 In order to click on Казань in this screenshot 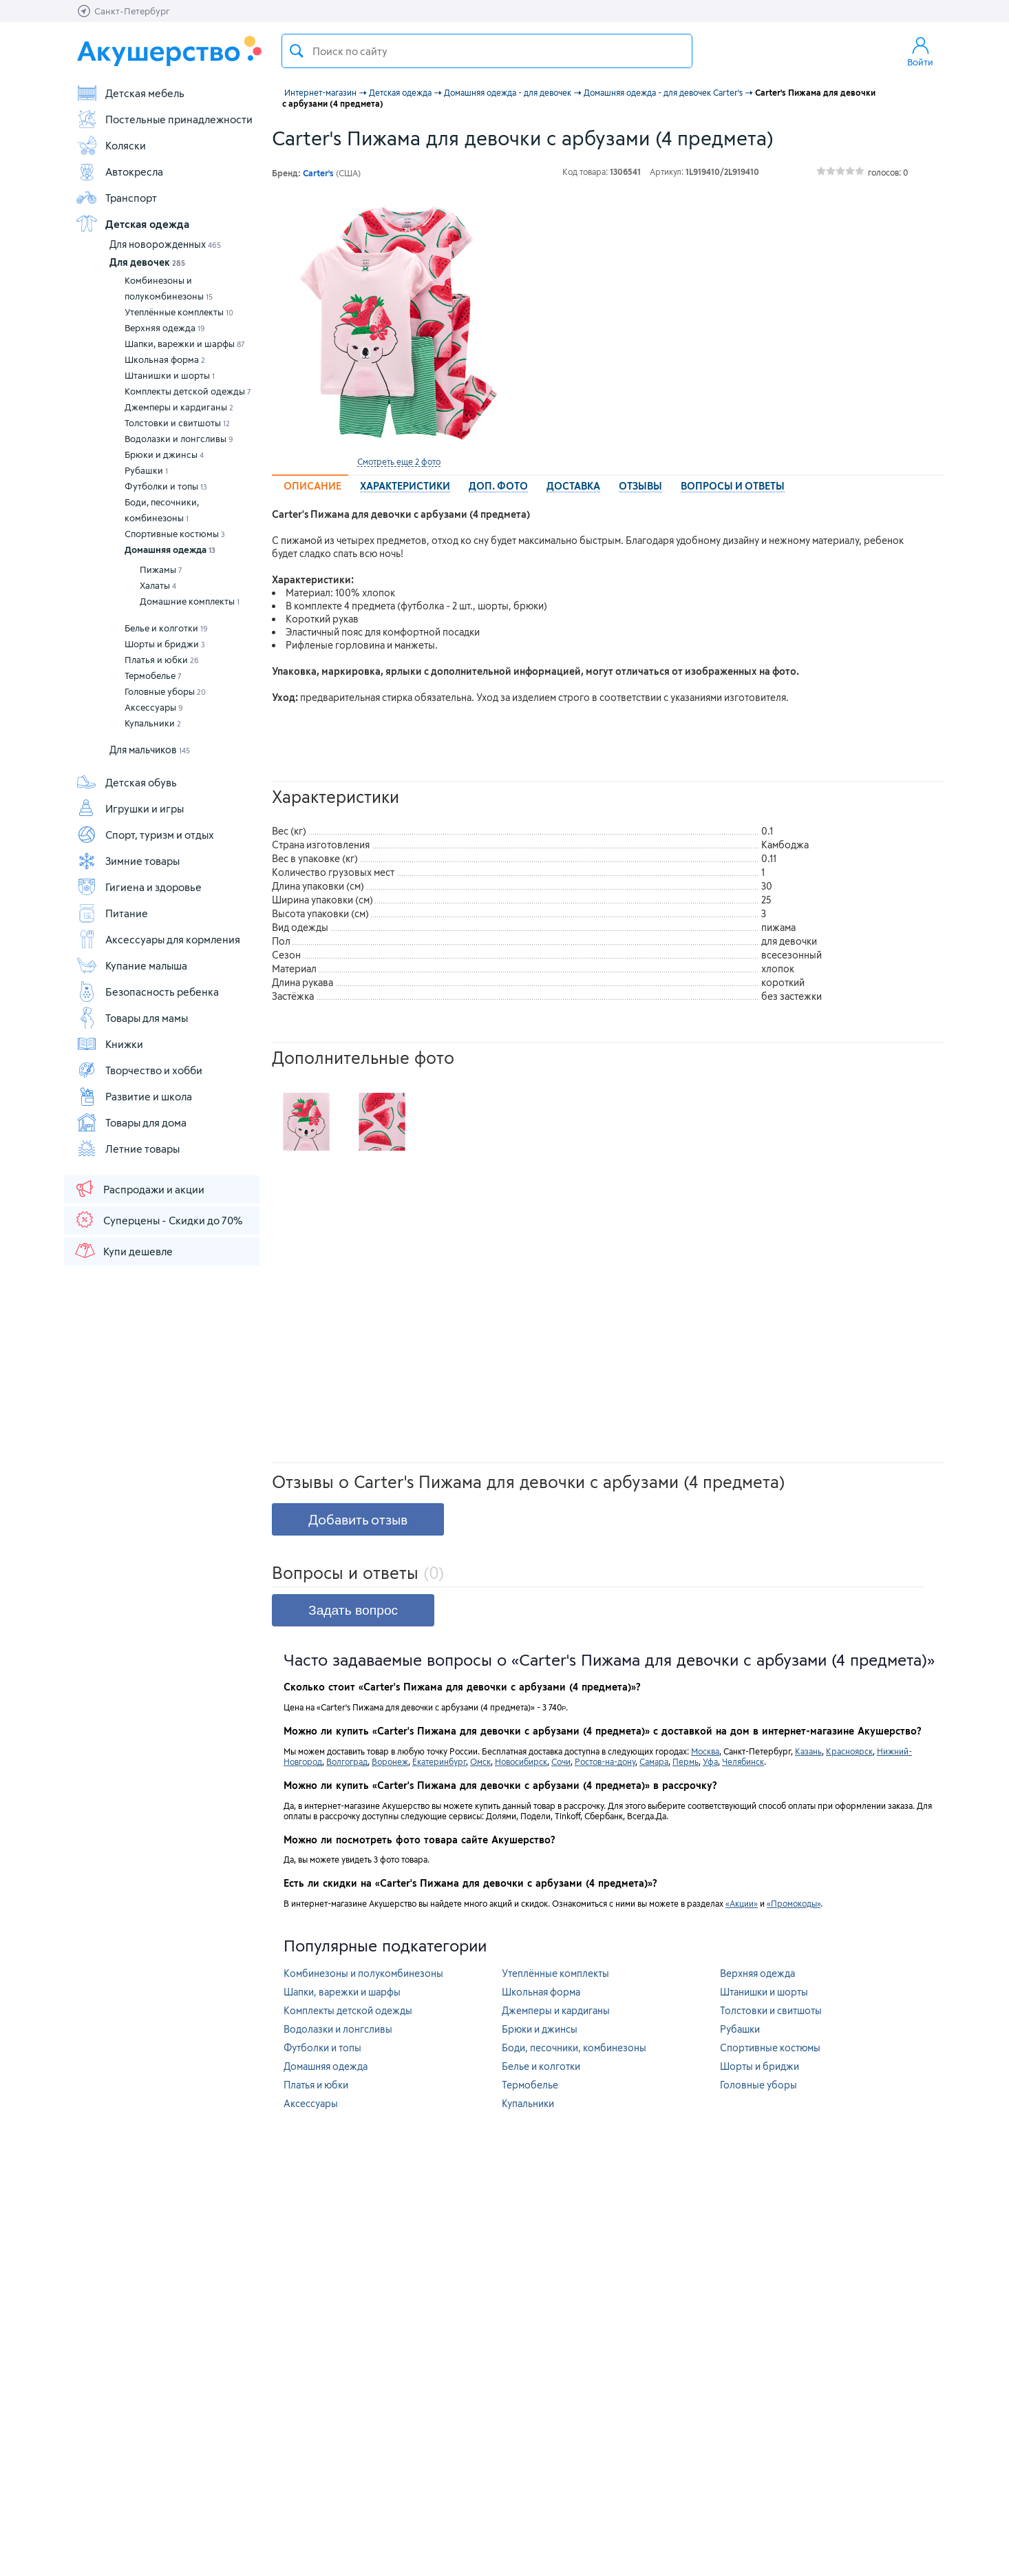, I will do `click(808, 1751)`.